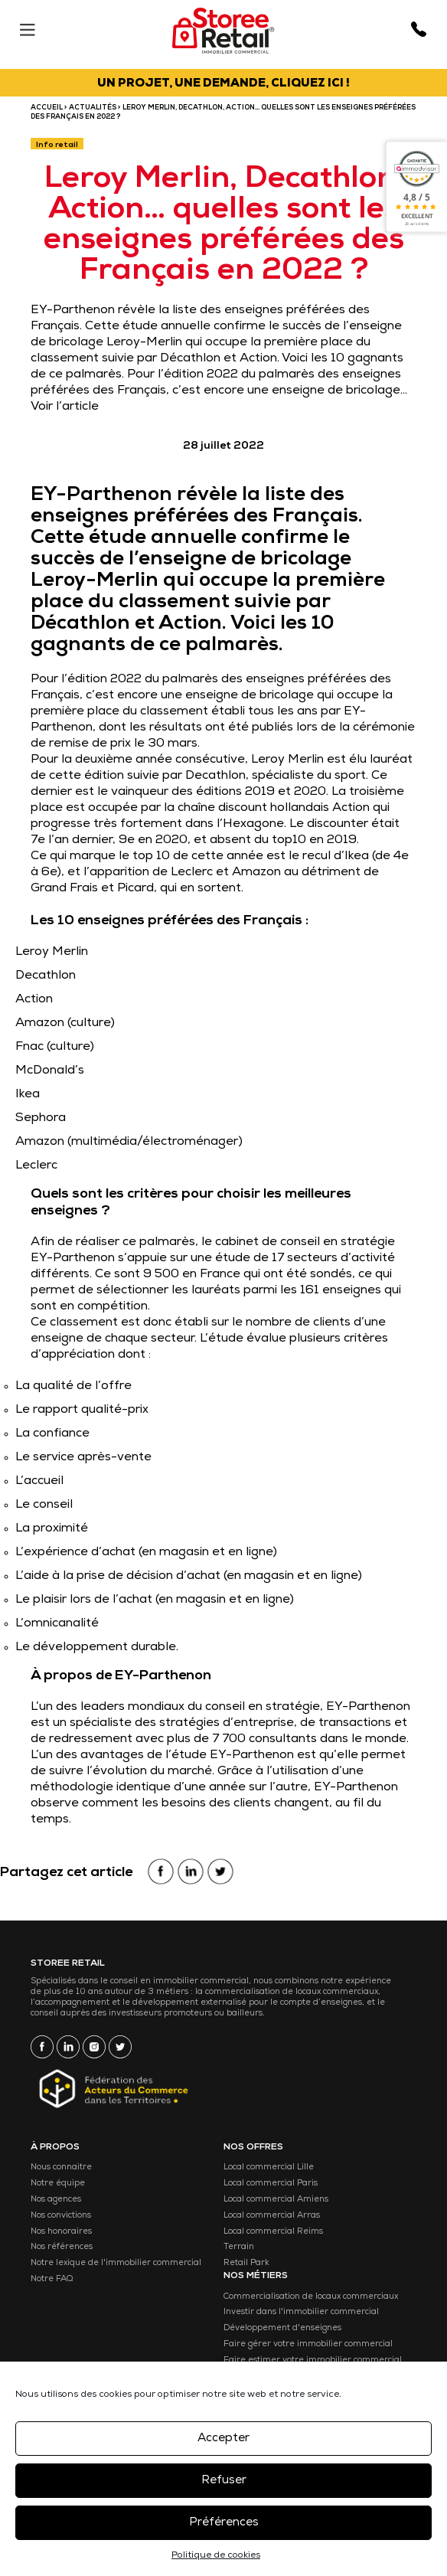 Image resolution: width=447 pixels, height=2576 pixels. I want to click on Nos honoraires, so click(61, 2232).